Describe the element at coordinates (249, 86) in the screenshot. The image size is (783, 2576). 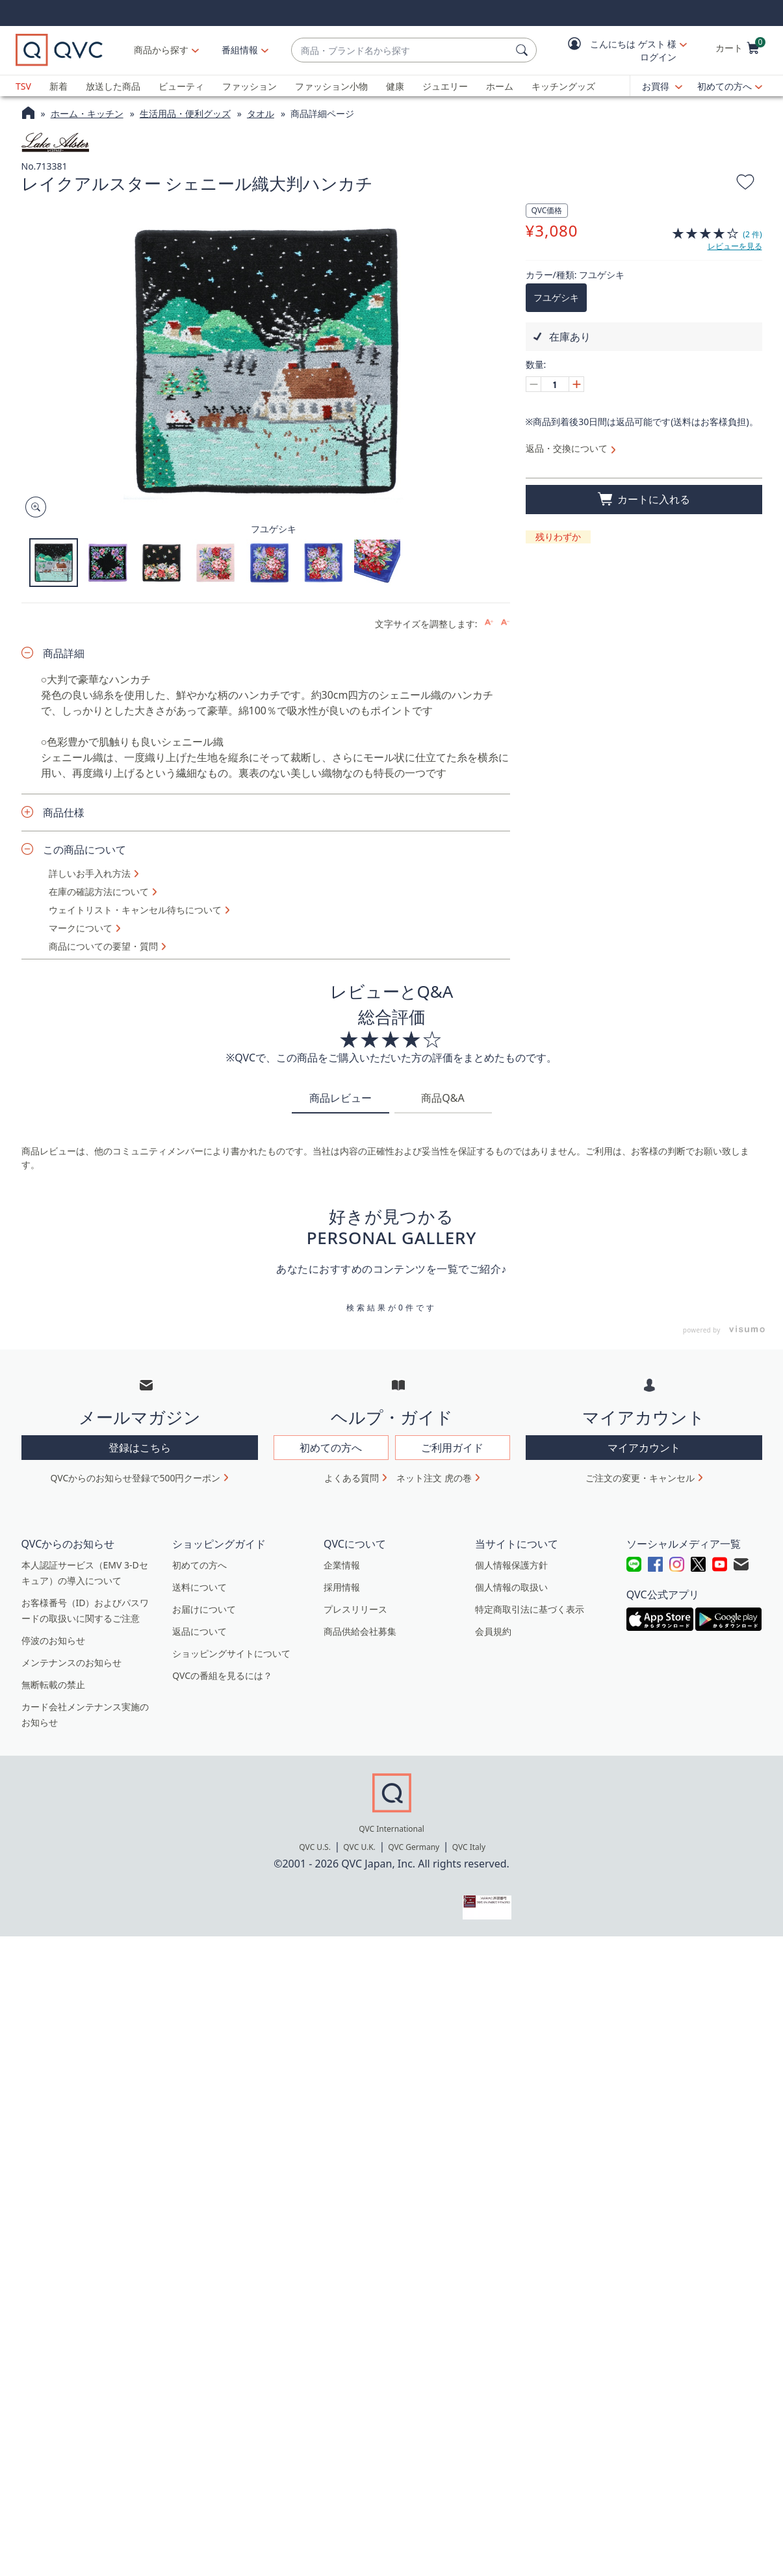
I see `ファッション` at that location.